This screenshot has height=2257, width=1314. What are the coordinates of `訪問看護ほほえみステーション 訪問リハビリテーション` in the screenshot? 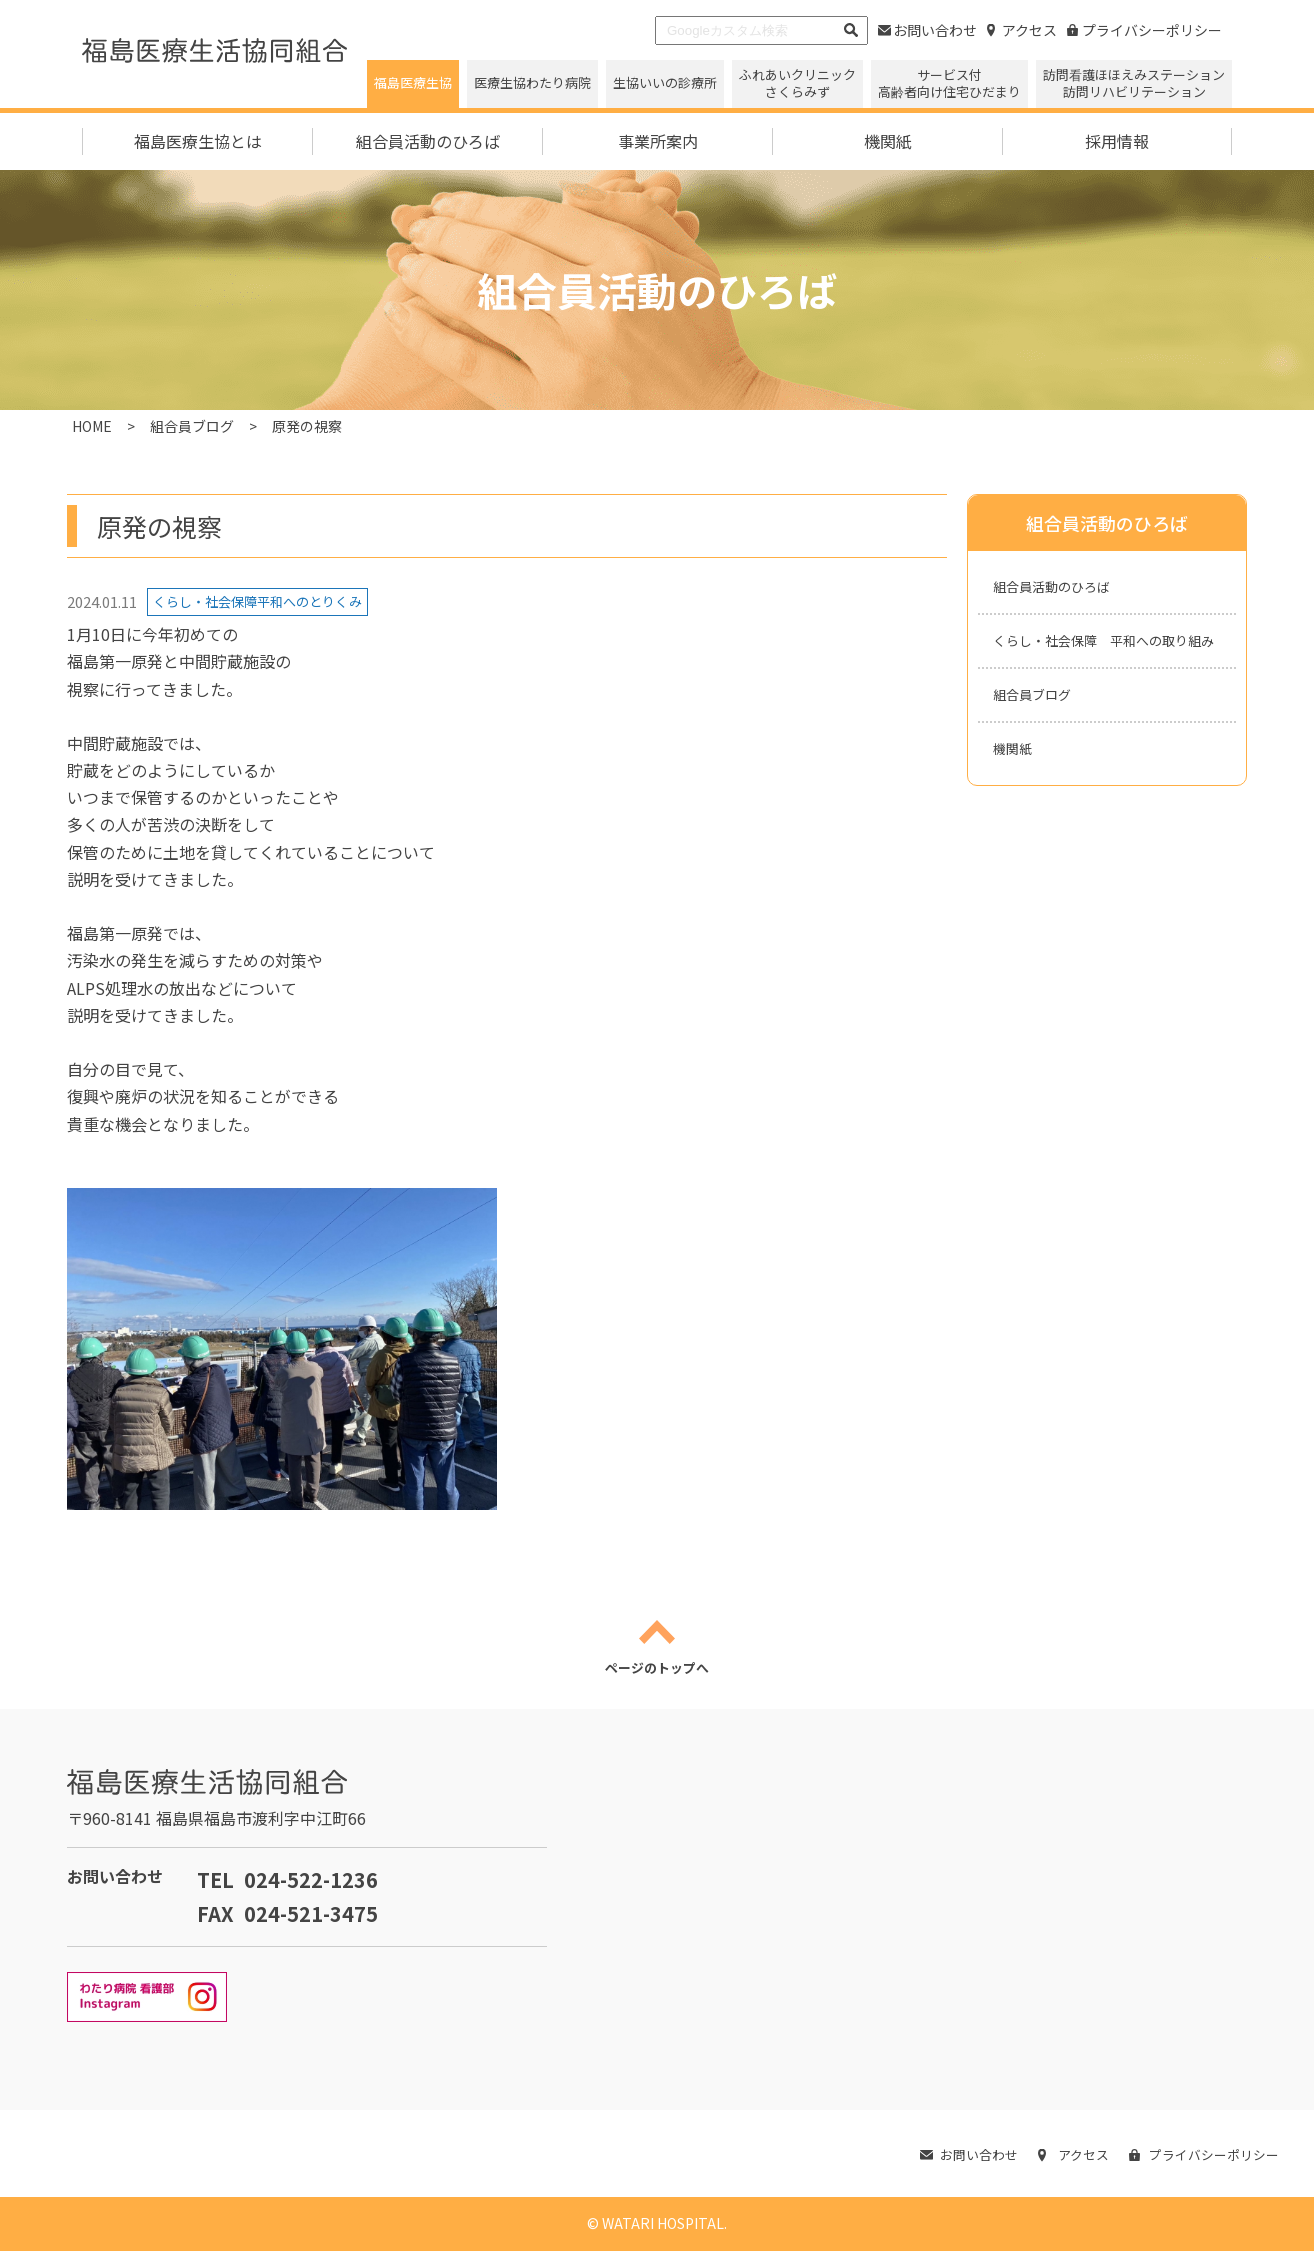 It's located at (1134, 83).